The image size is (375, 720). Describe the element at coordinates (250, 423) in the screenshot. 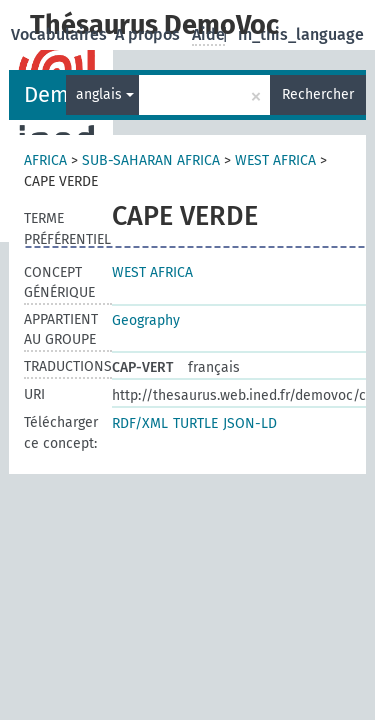

I see `JSON-LD` at that location.